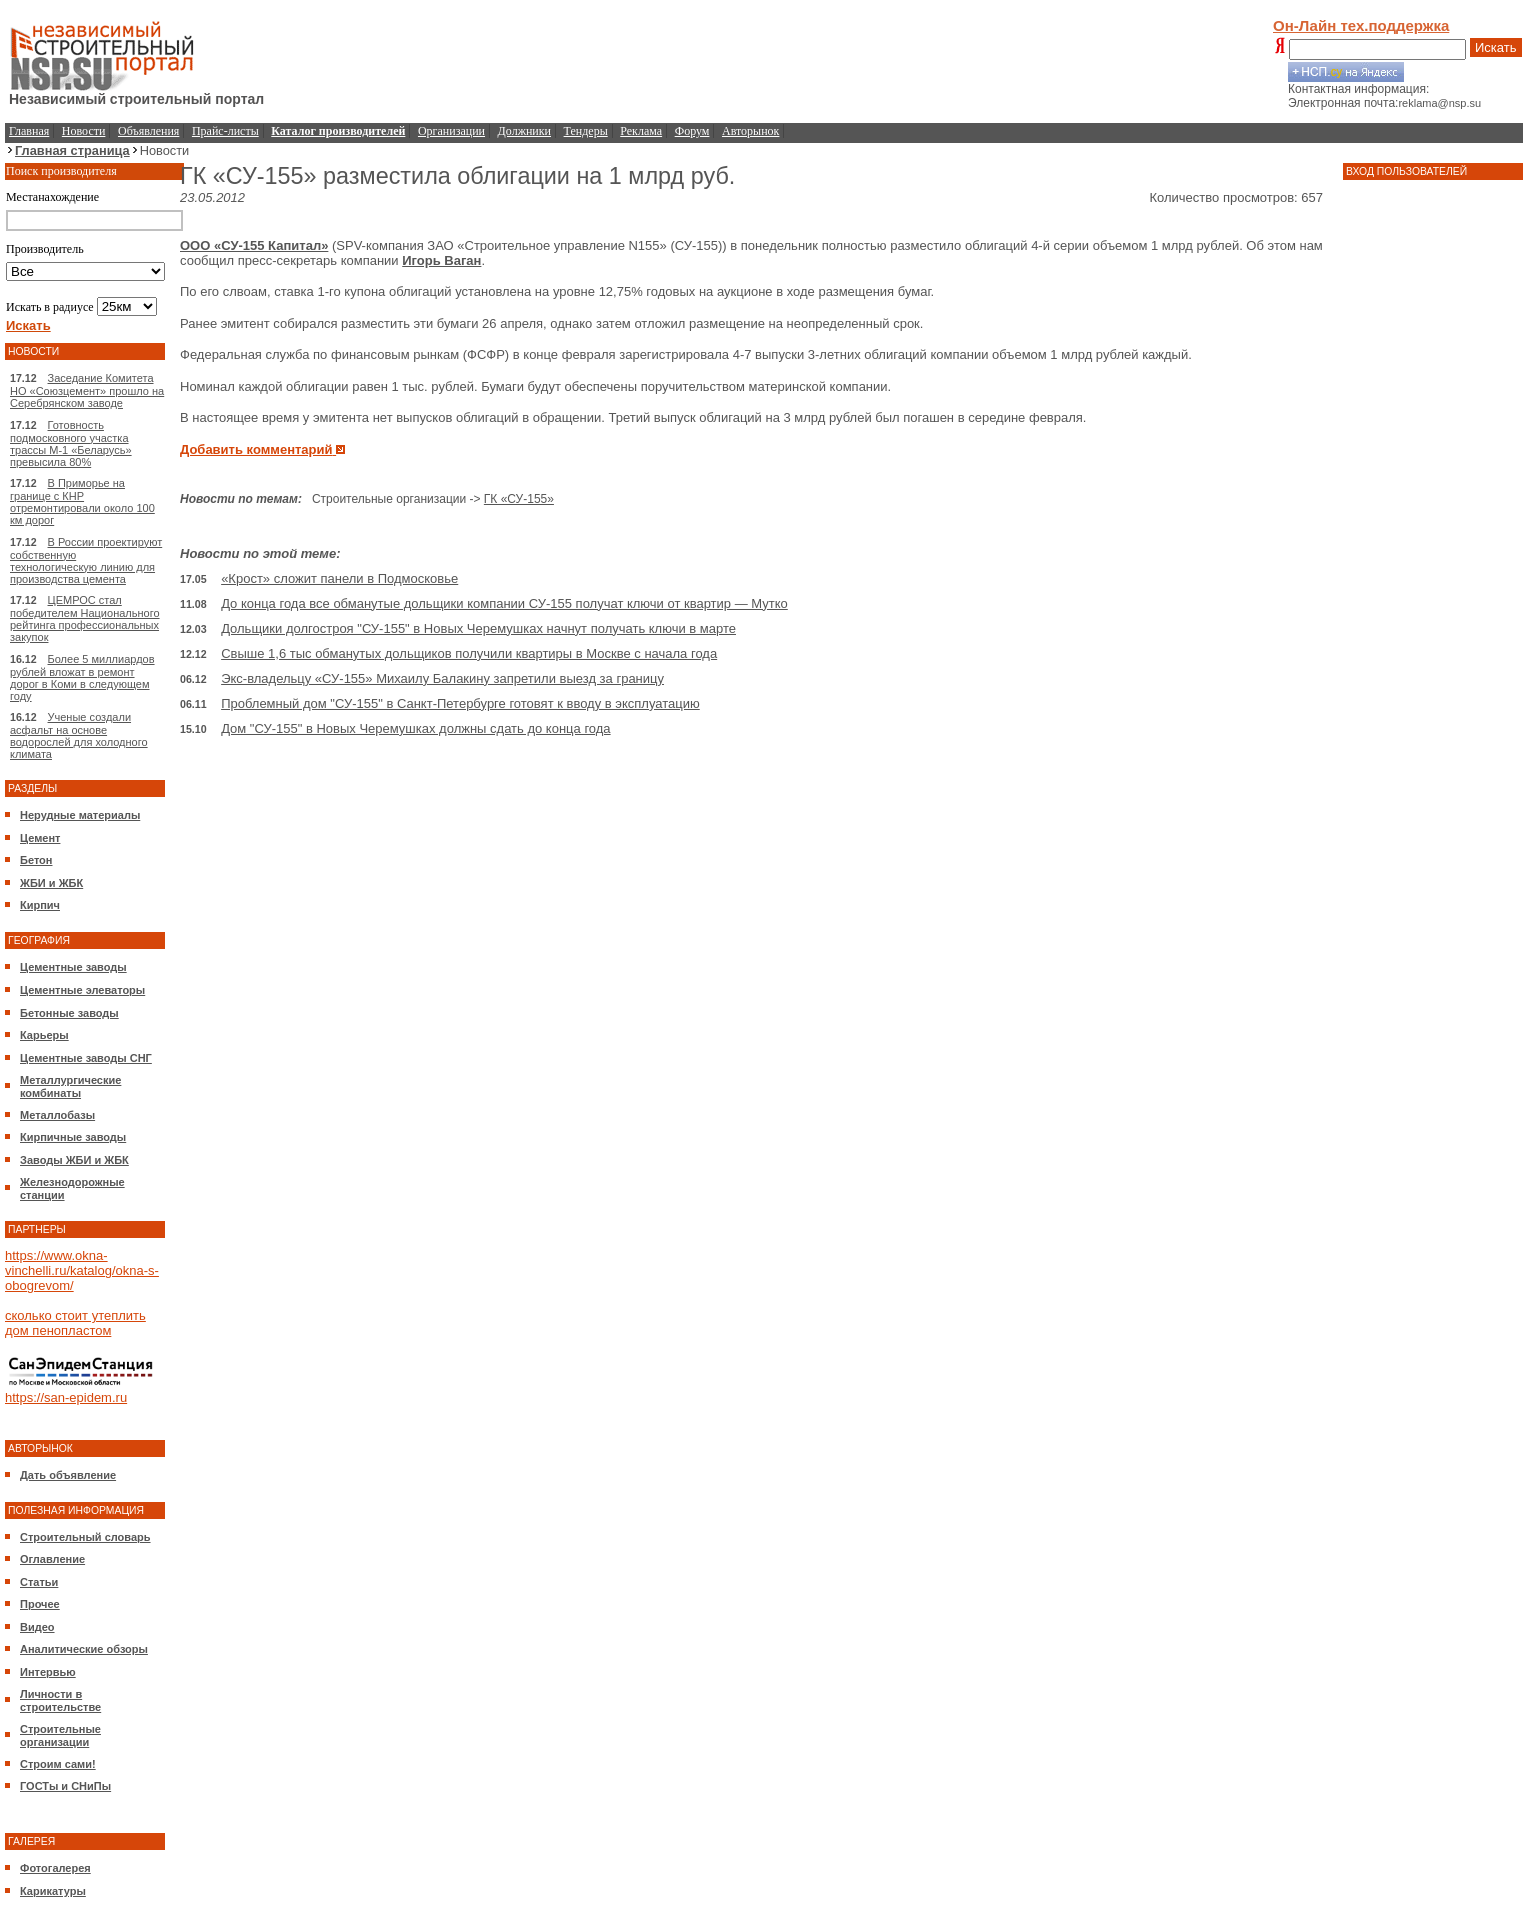  I want to click on До конца года все обманутые дольщики компании СУ-155 получат ключи от квартир — Мутко, so click(504, 603).